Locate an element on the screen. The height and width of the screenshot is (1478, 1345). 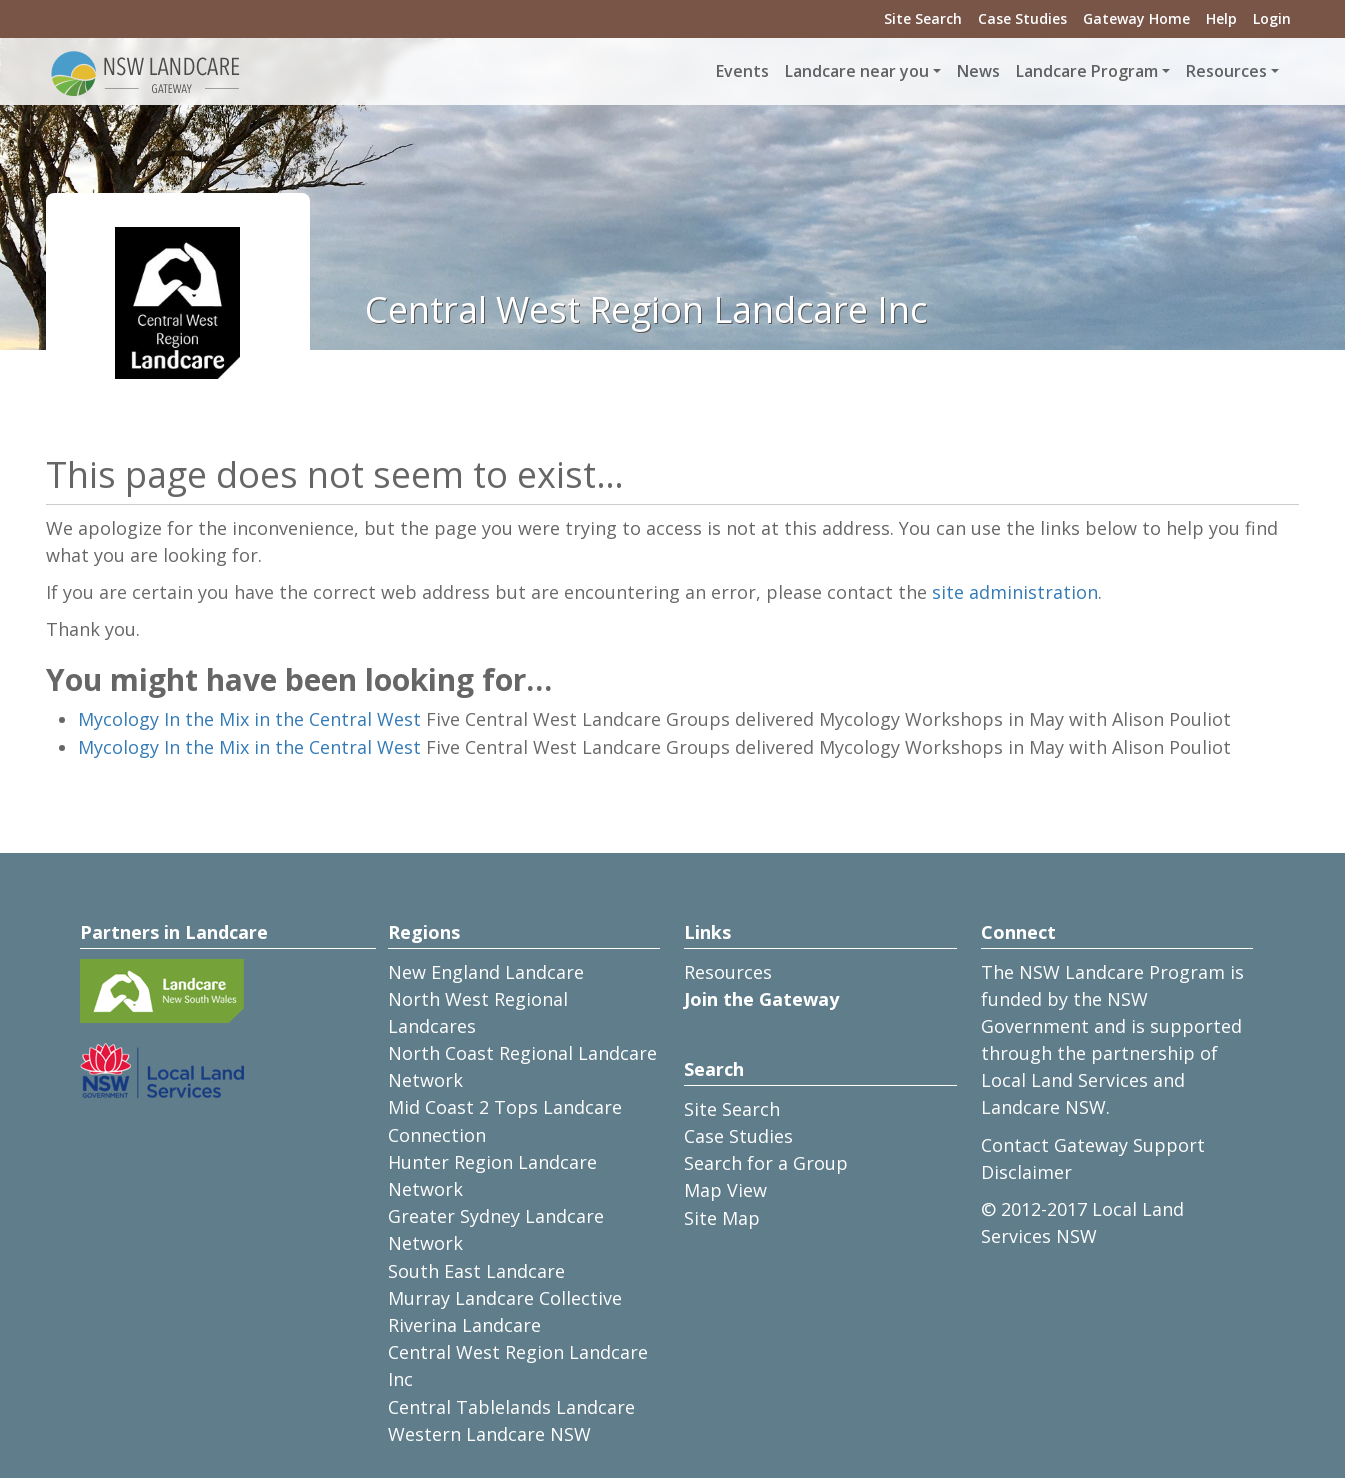
site administration is located at coordinates (1015, 592).